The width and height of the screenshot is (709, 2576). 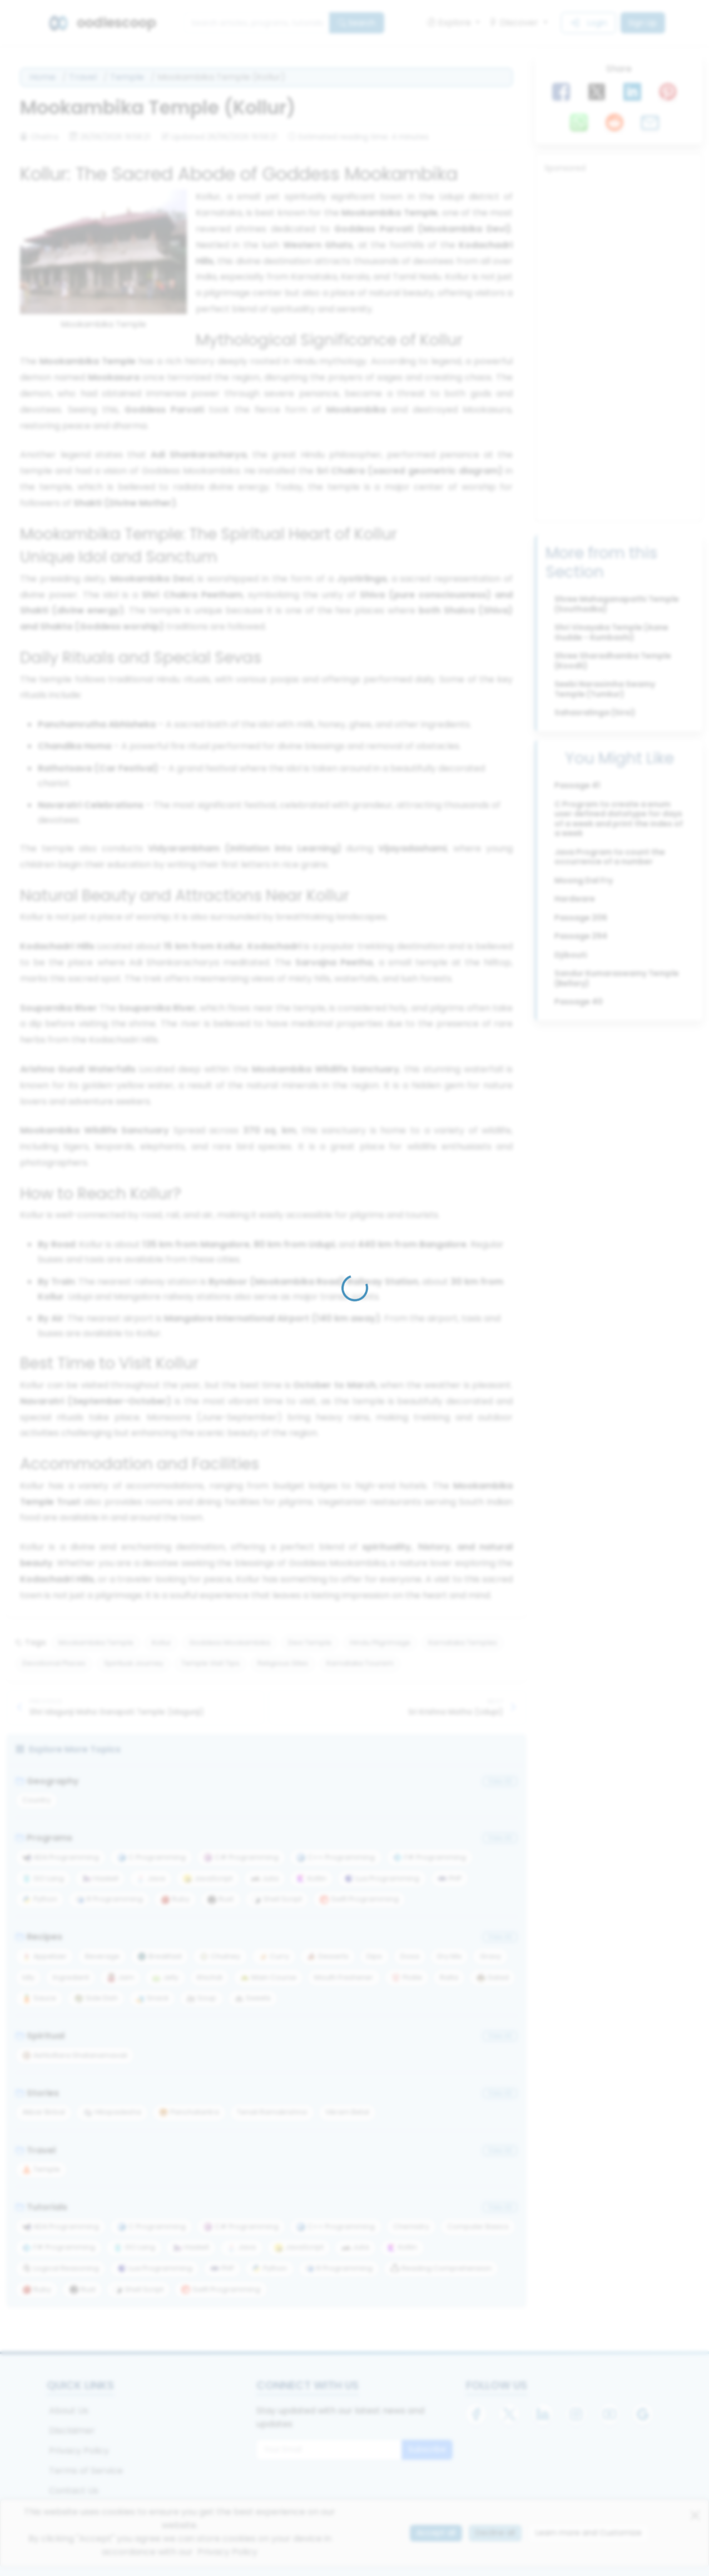 What do you see at coordinates (41, 2207) in the screenshot?
I see `Tutorials` at bounding box center [41, 2207].